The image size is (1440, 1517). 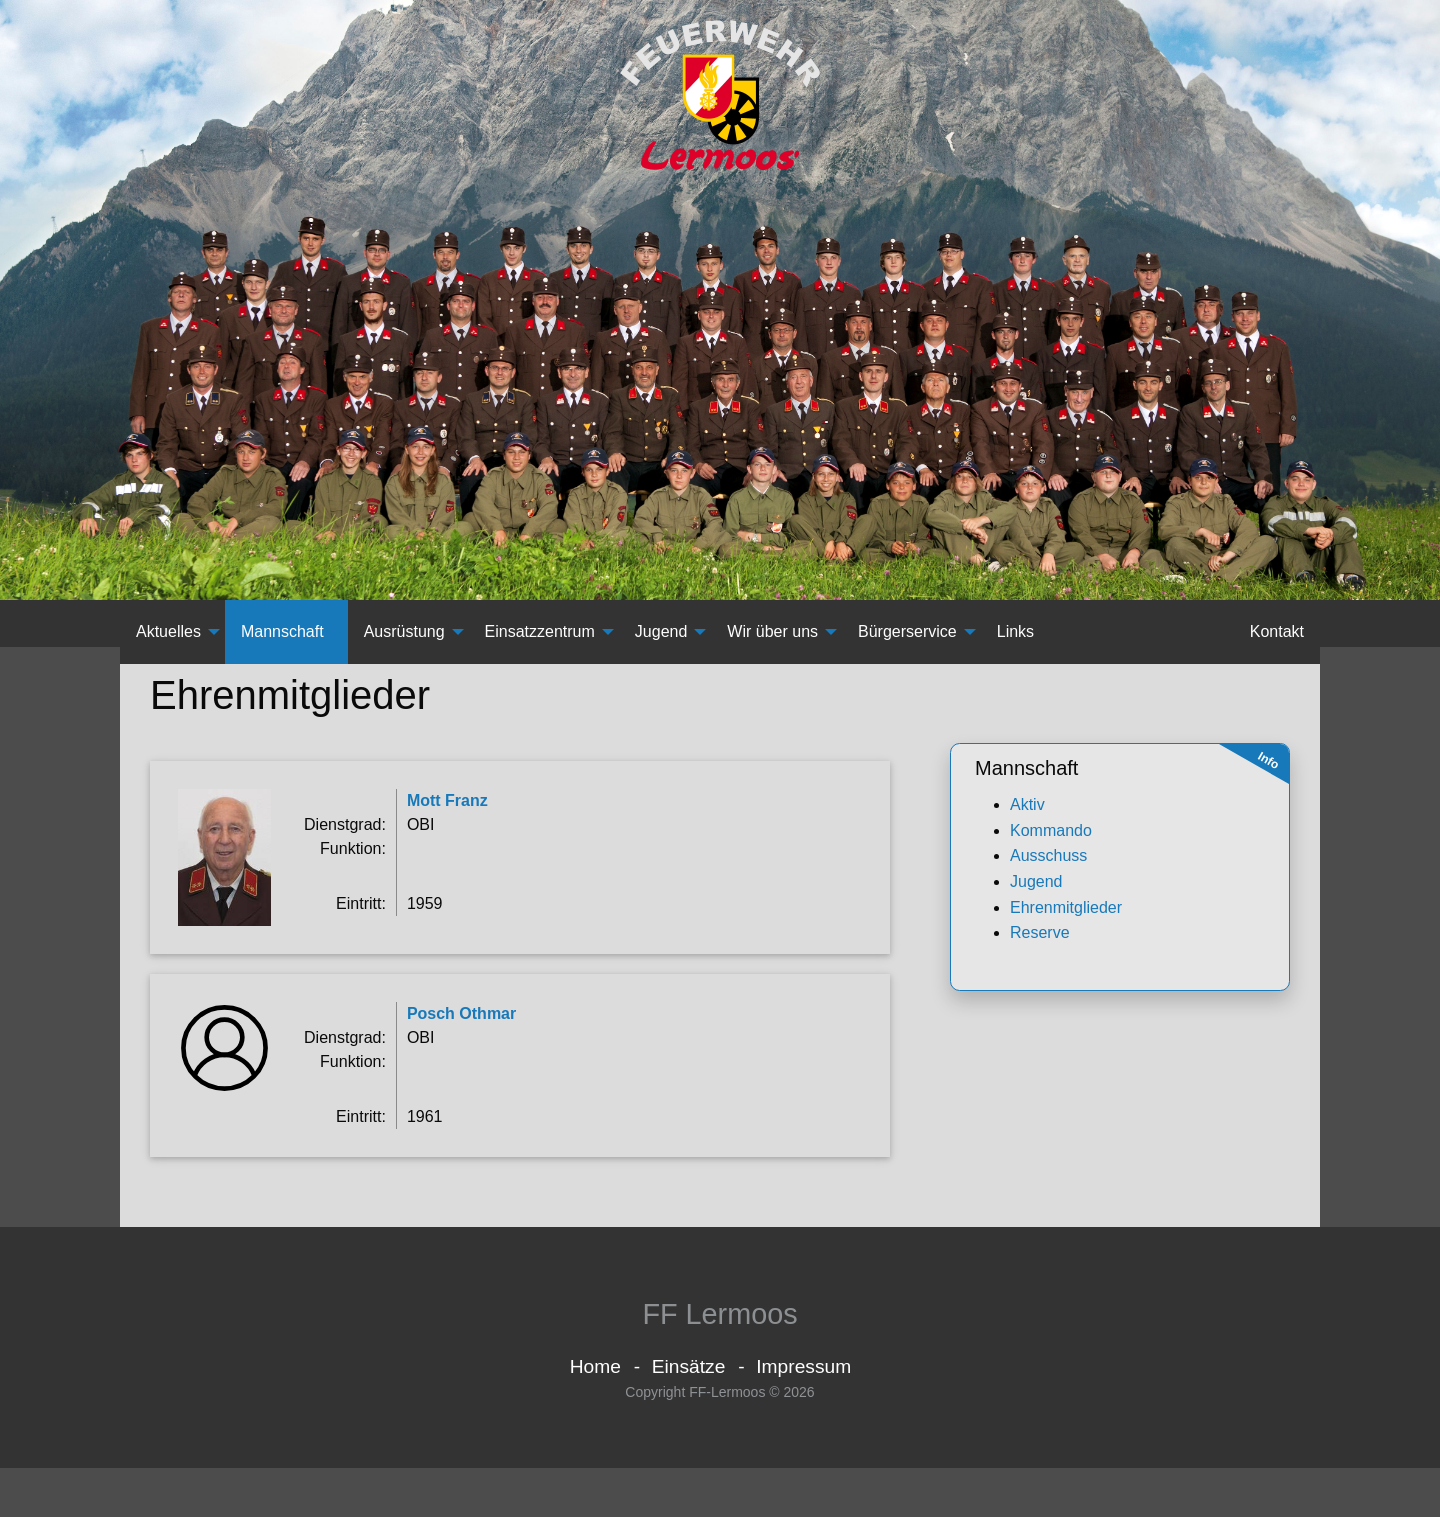 What do you see at coordinates (595, 1414) in the screenshot?
I see `Home` at bounding box center [595, 1414].